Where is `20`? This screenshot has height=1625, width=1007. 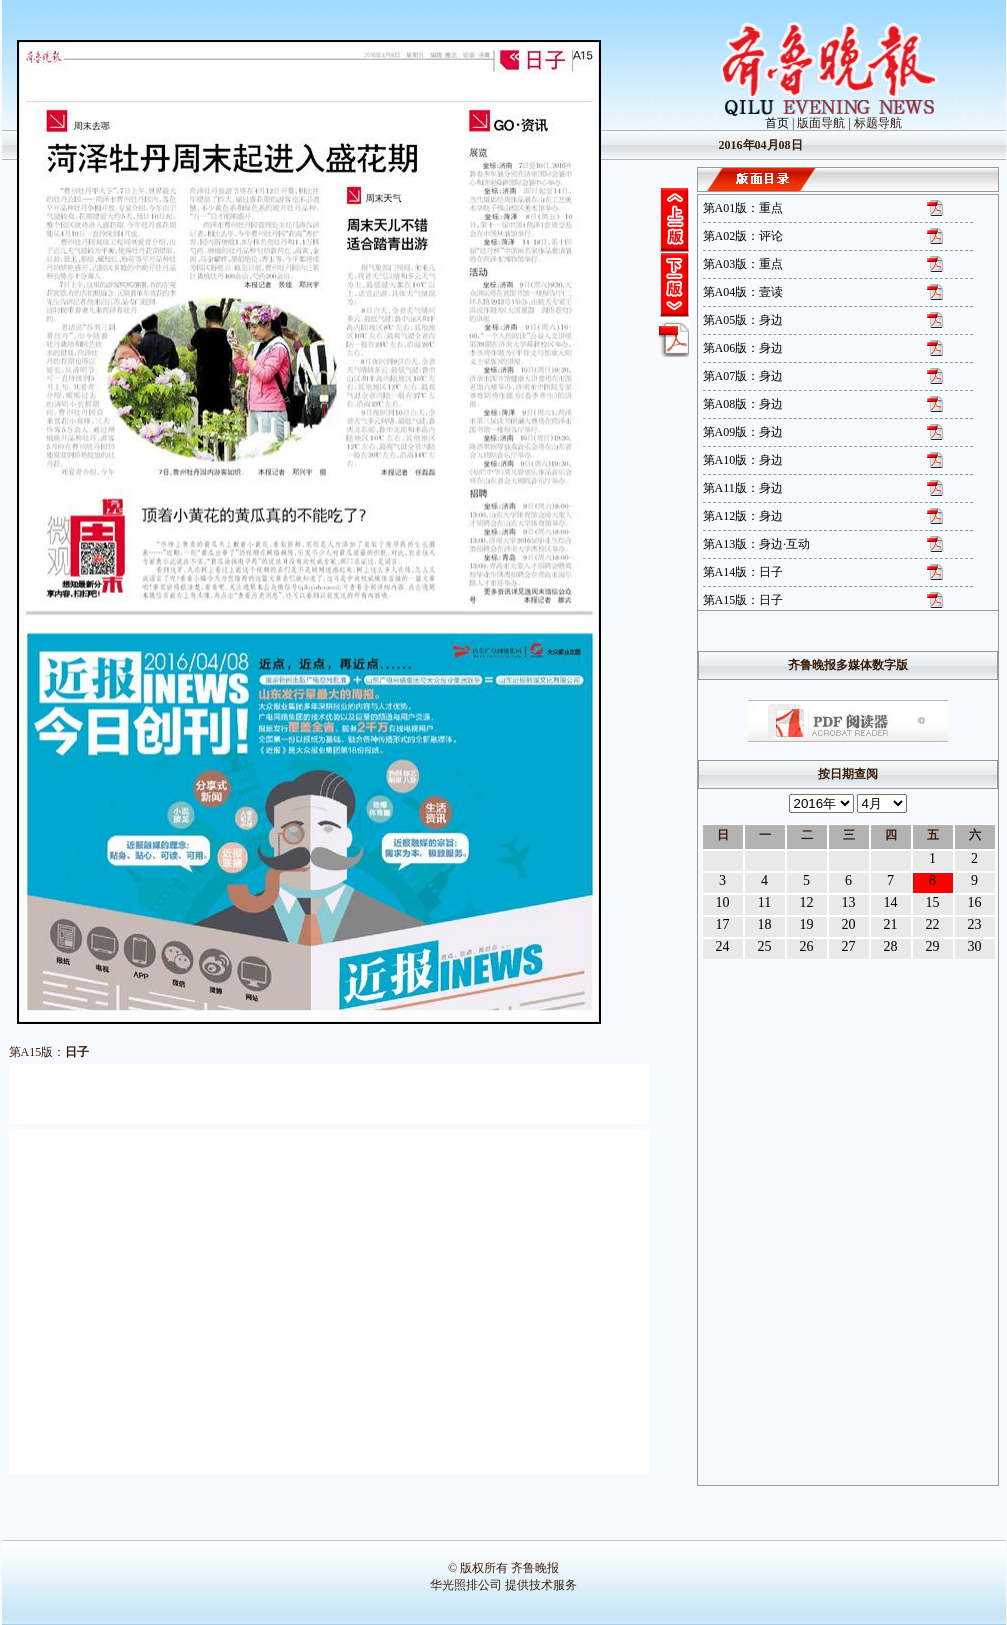
20 is located at coordinates (849, 924).